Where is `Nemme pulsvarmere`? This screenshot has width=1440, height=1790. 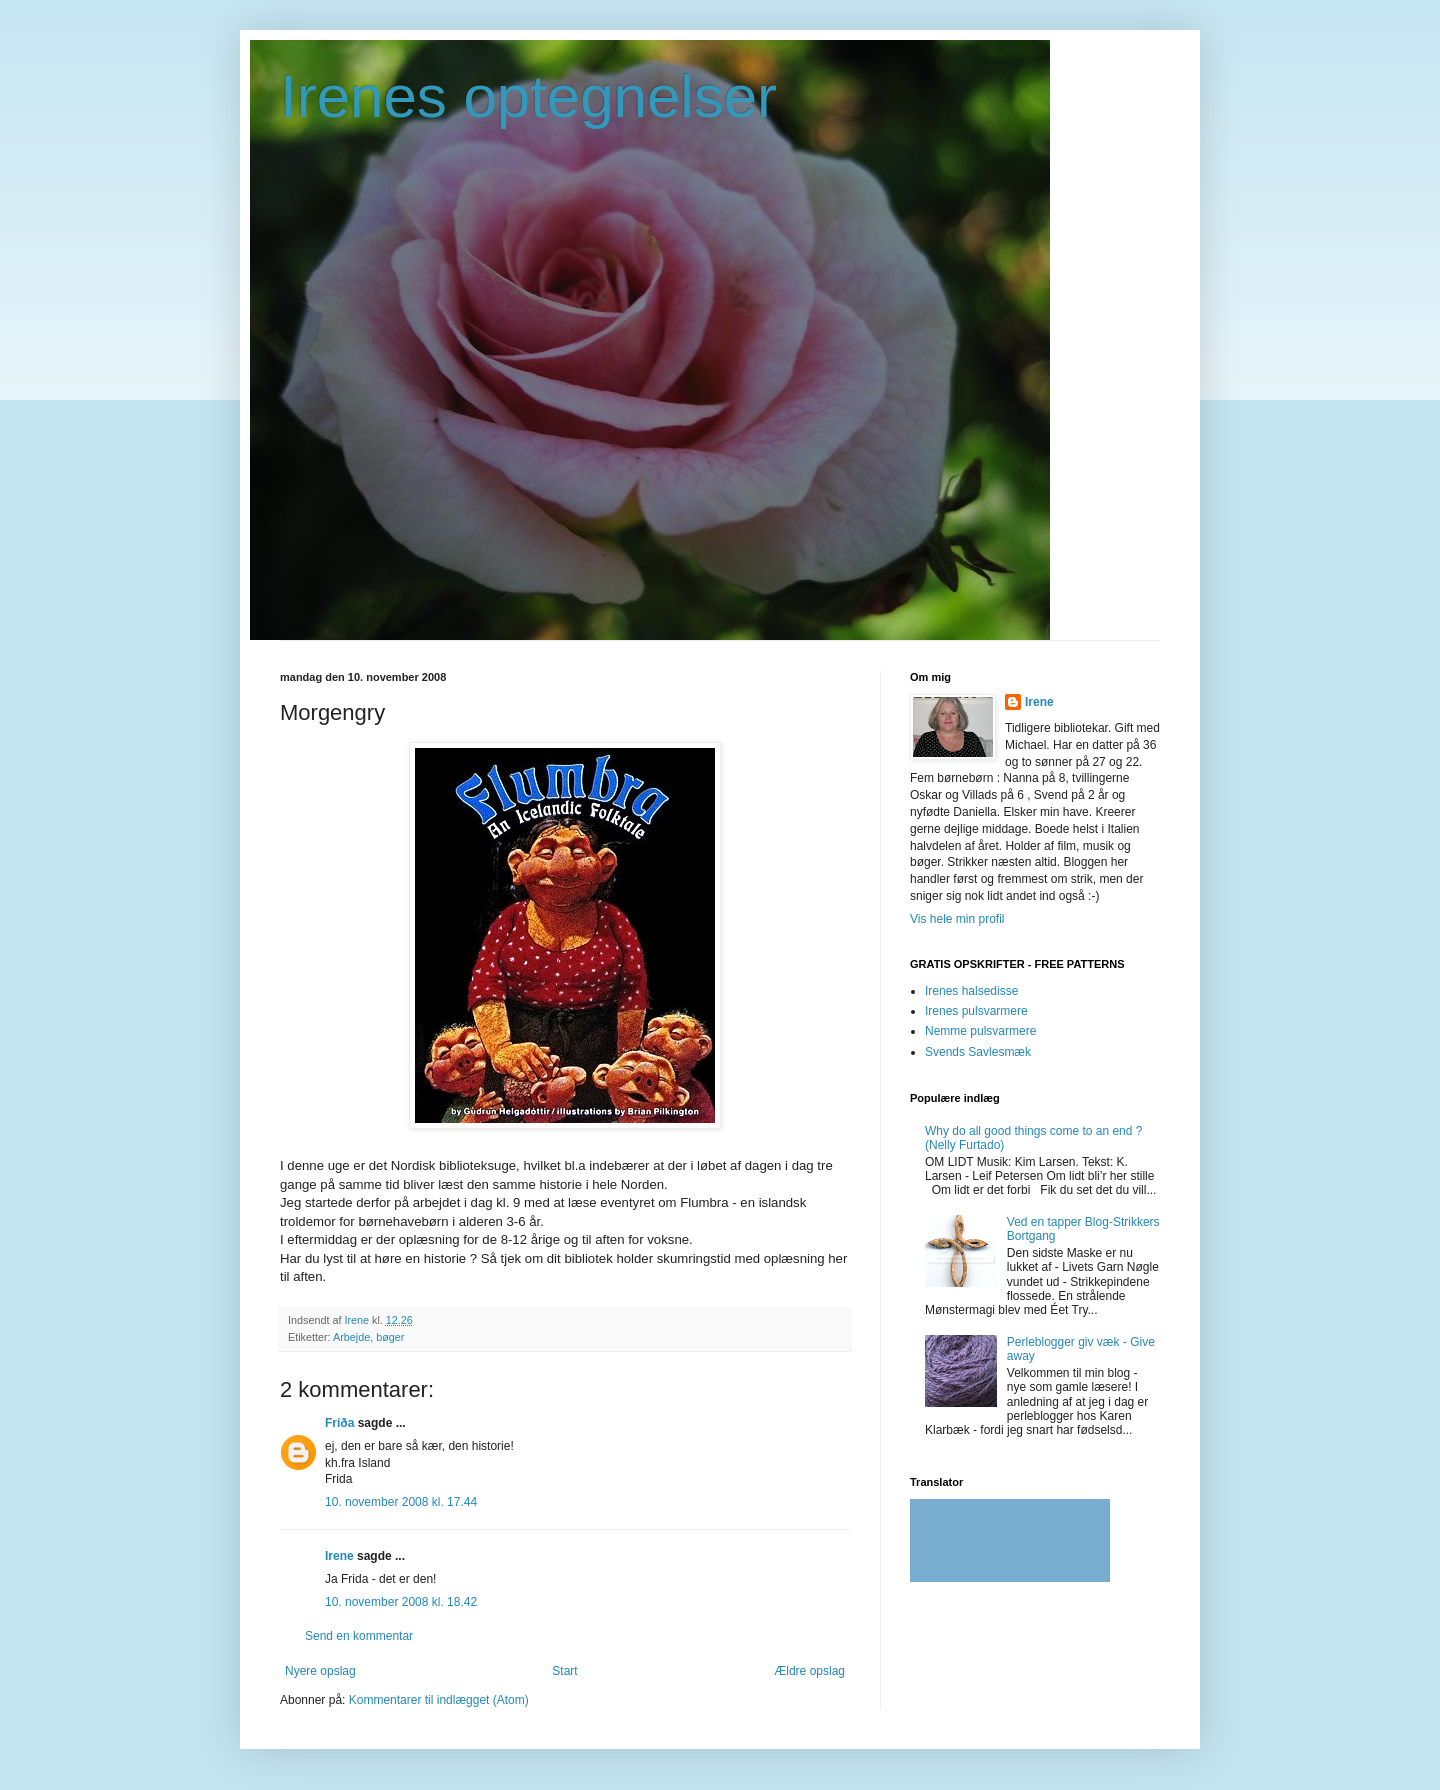
Nemme pulsvarmere is located at coordinates (980, 1031).